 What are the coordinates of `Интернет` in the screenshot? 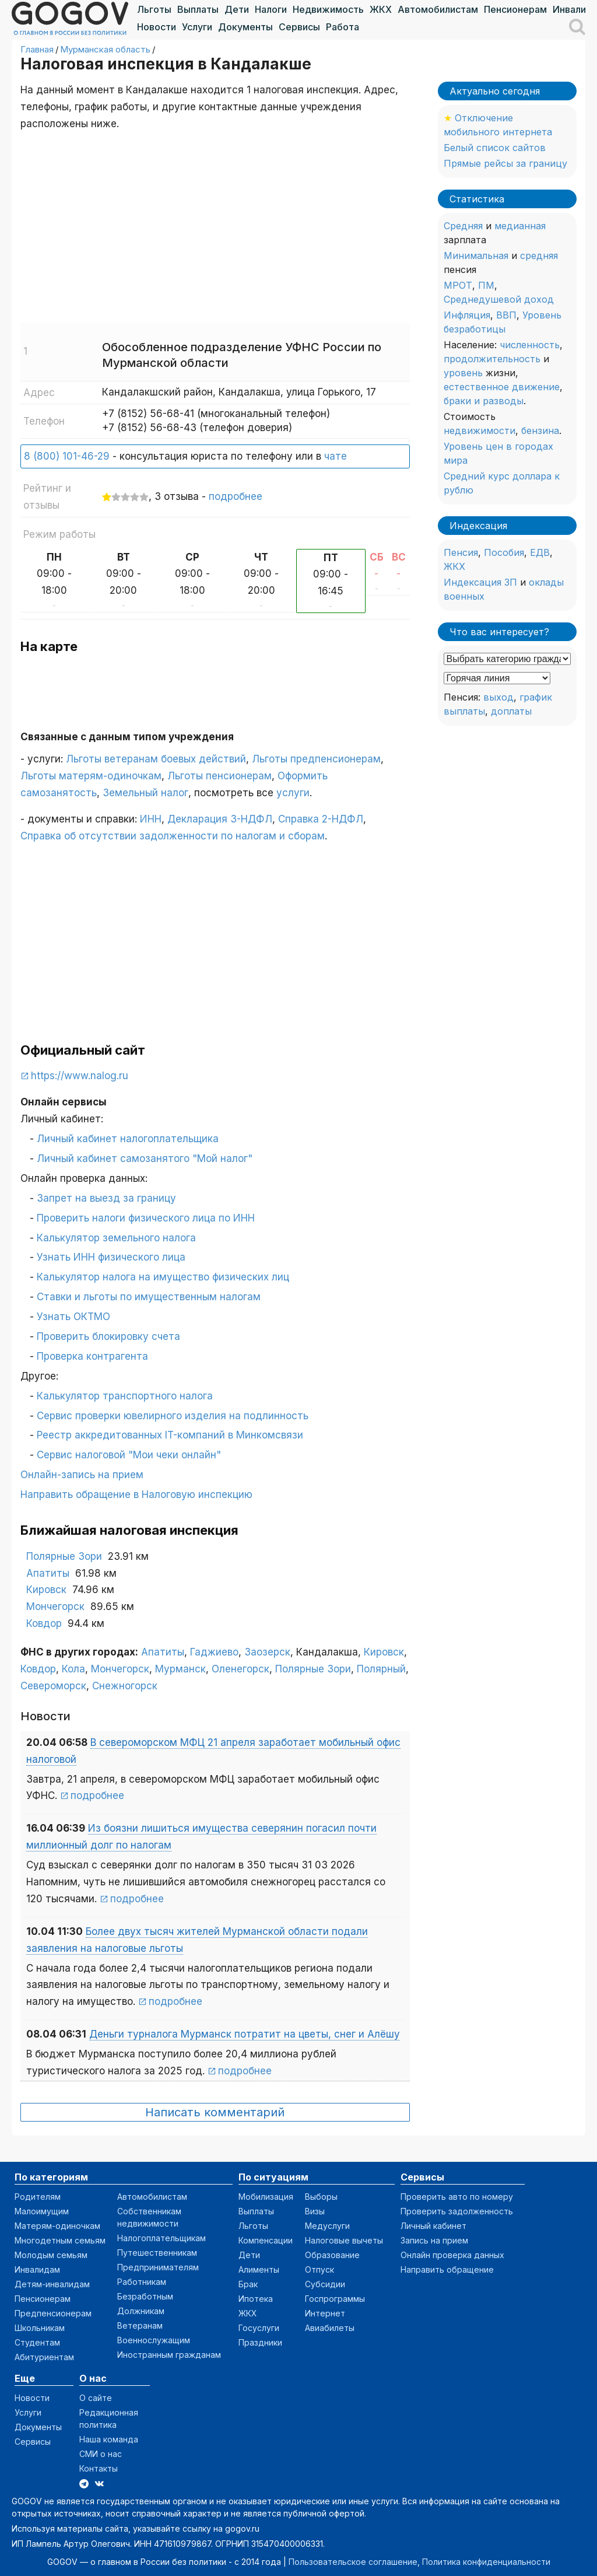 It's located at (325, 2313).